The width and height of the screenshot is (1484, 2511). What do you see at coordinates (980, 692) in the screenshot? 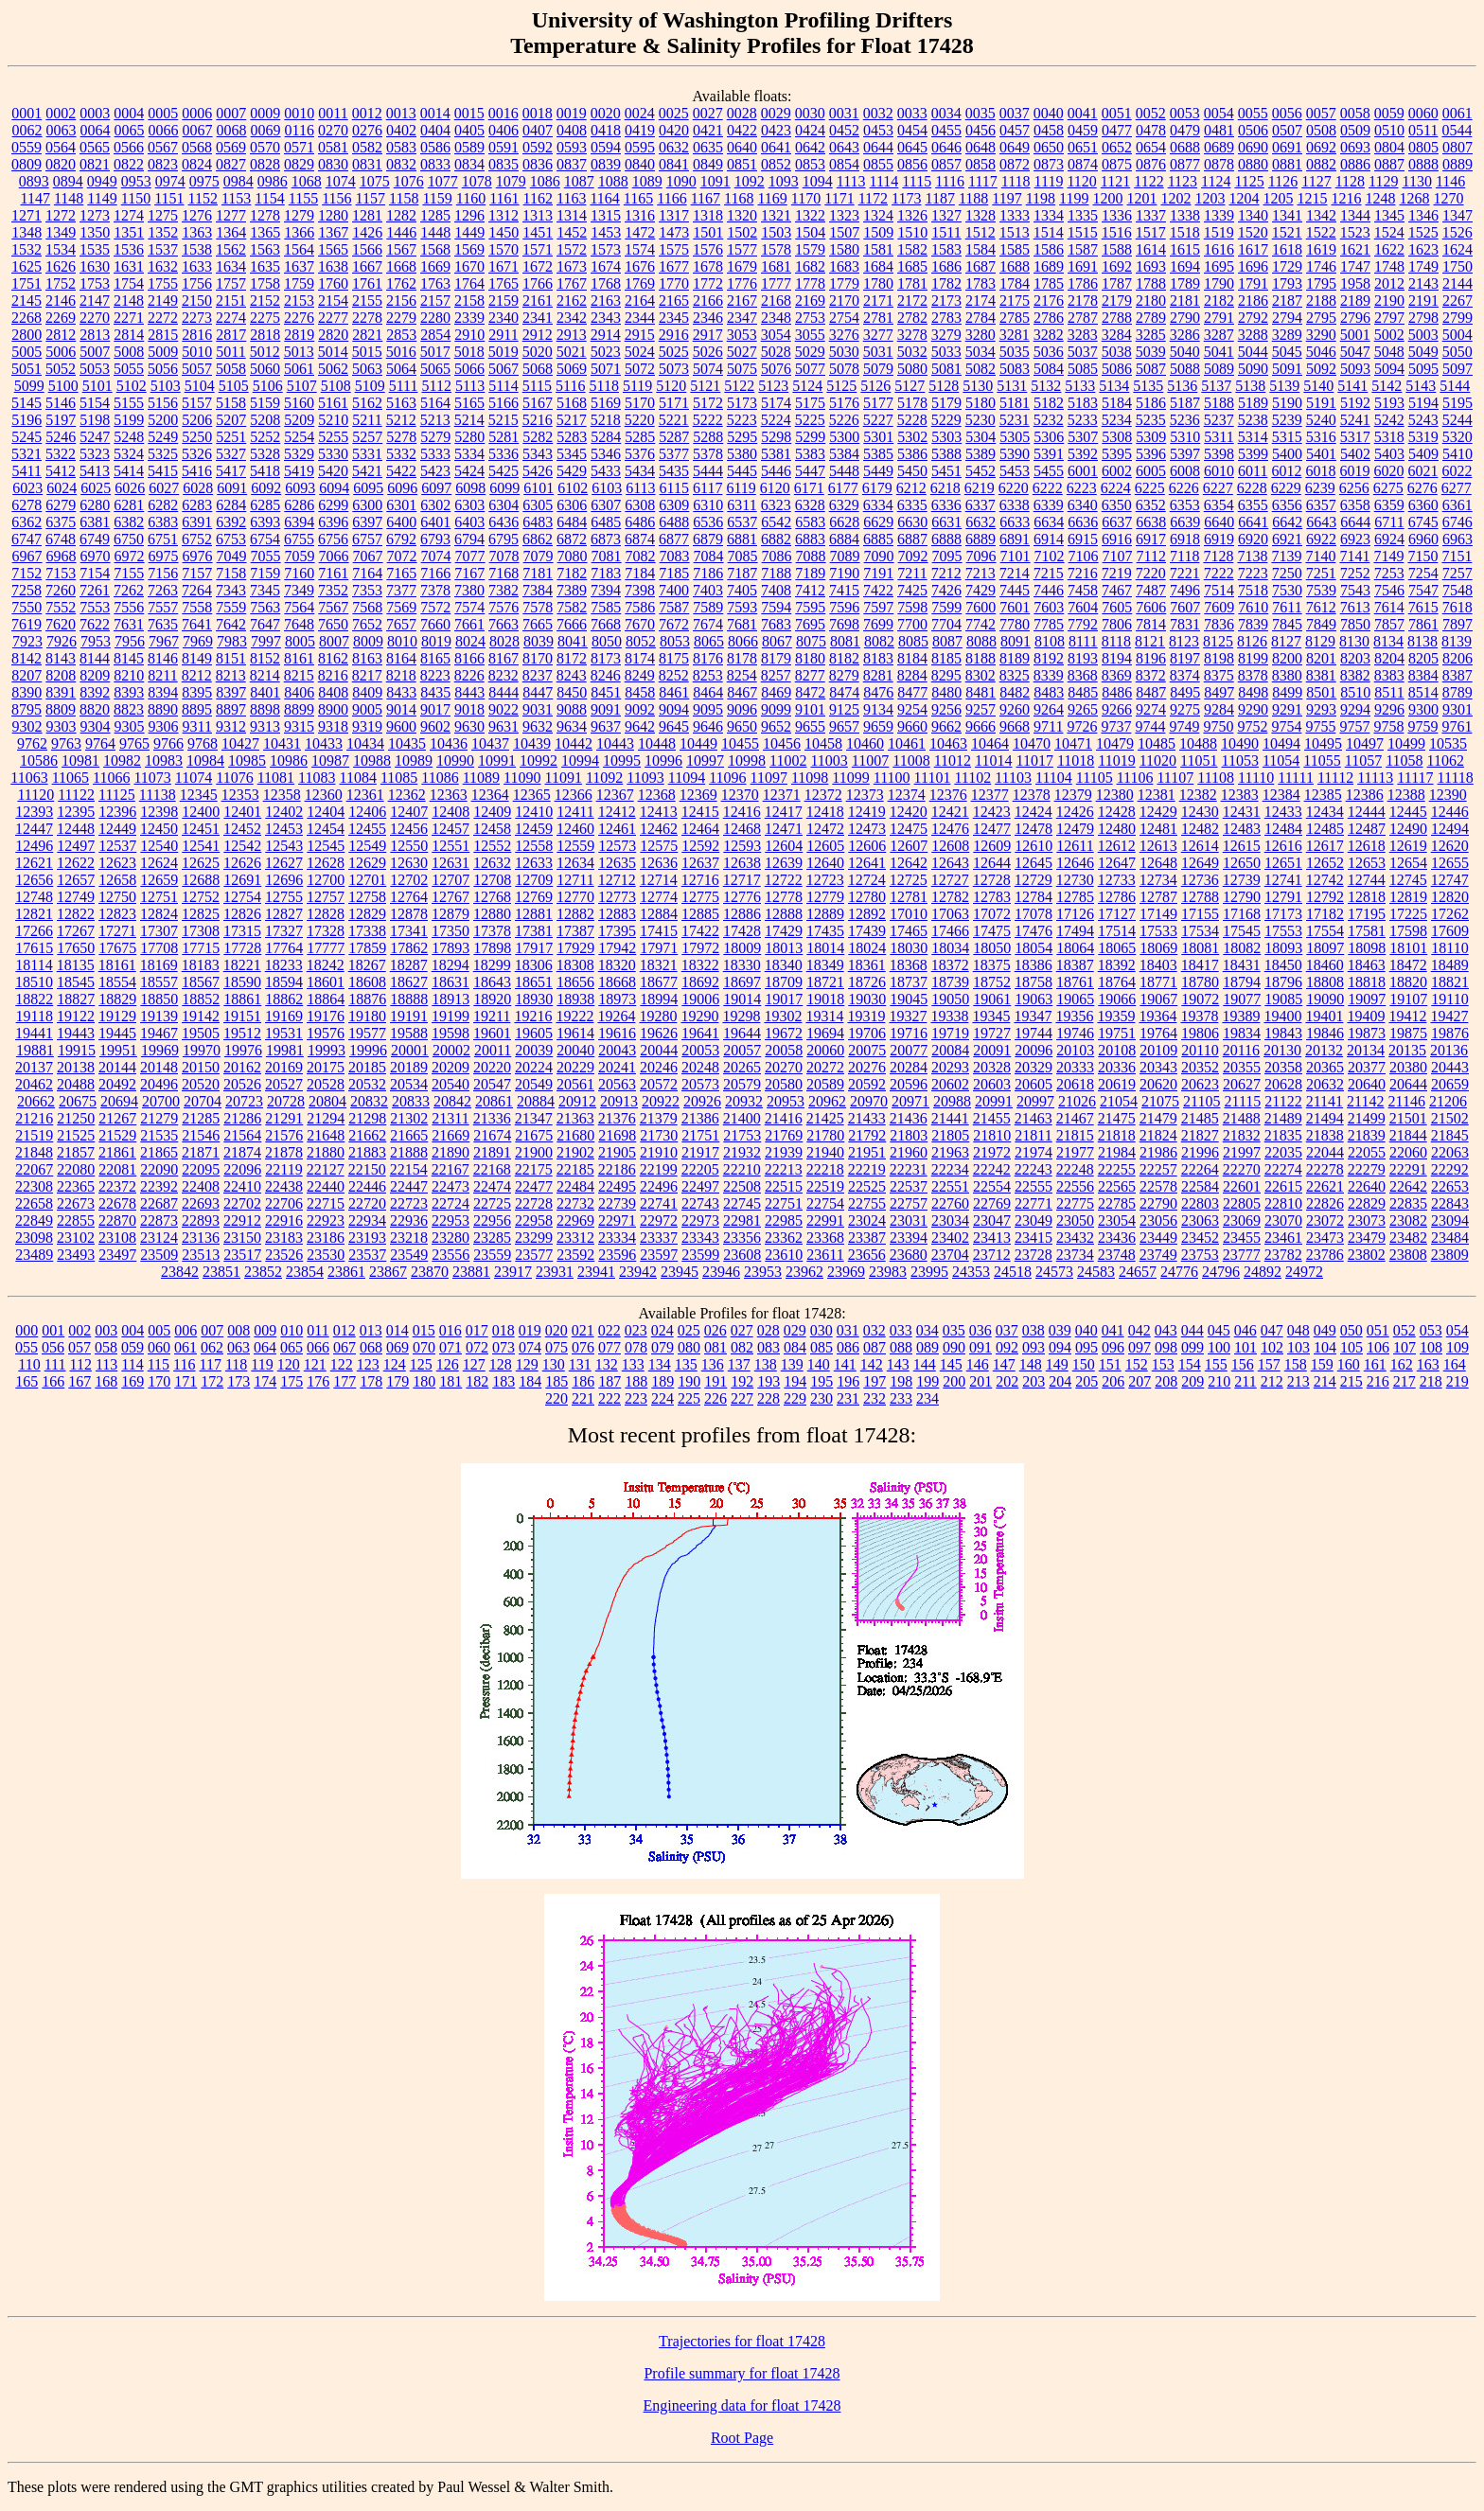
I see `8481` at bounding box center [980, 692].